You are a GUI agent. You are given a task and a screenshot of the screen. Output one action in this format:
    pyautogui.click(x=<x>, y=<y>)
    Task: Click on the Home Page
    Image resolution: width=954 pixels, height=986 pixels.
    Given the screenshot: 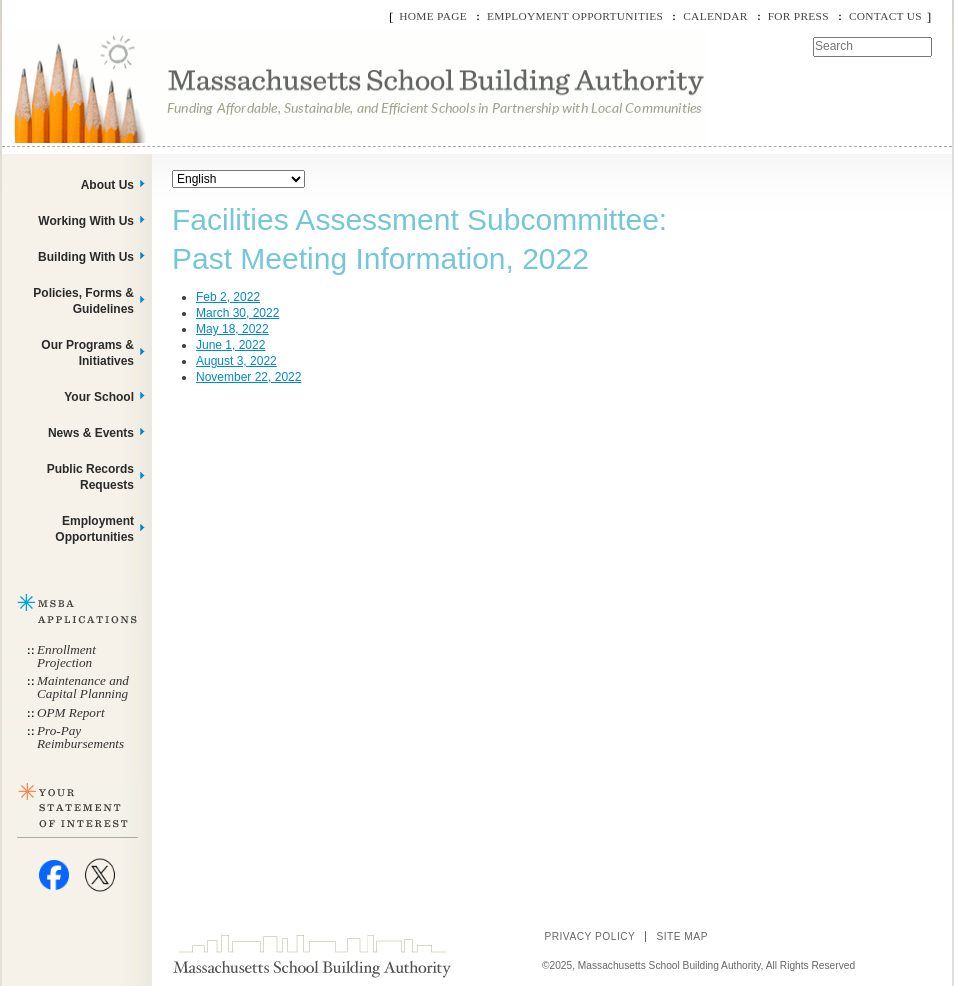 What is the action you would take?
    pyautogui.click(x=433, y=16)
    